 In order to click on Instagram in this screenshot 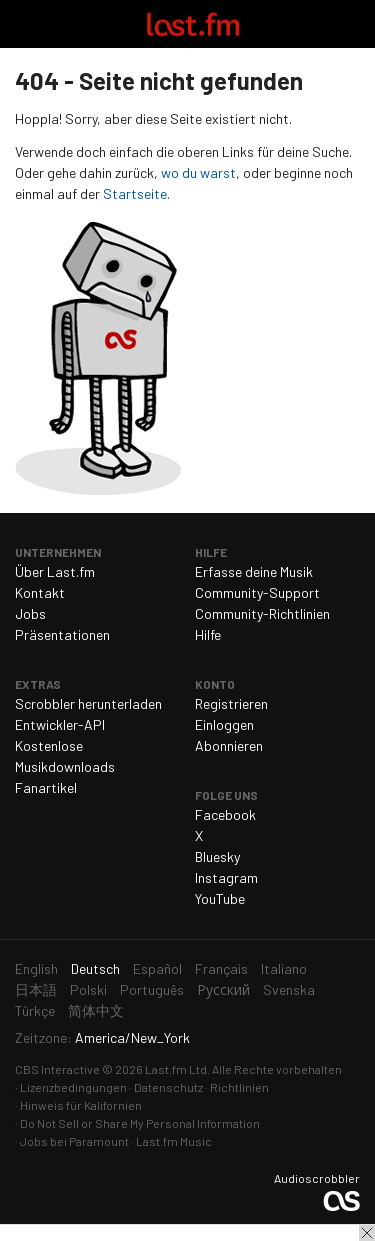, I will do `click(226, 877)`.